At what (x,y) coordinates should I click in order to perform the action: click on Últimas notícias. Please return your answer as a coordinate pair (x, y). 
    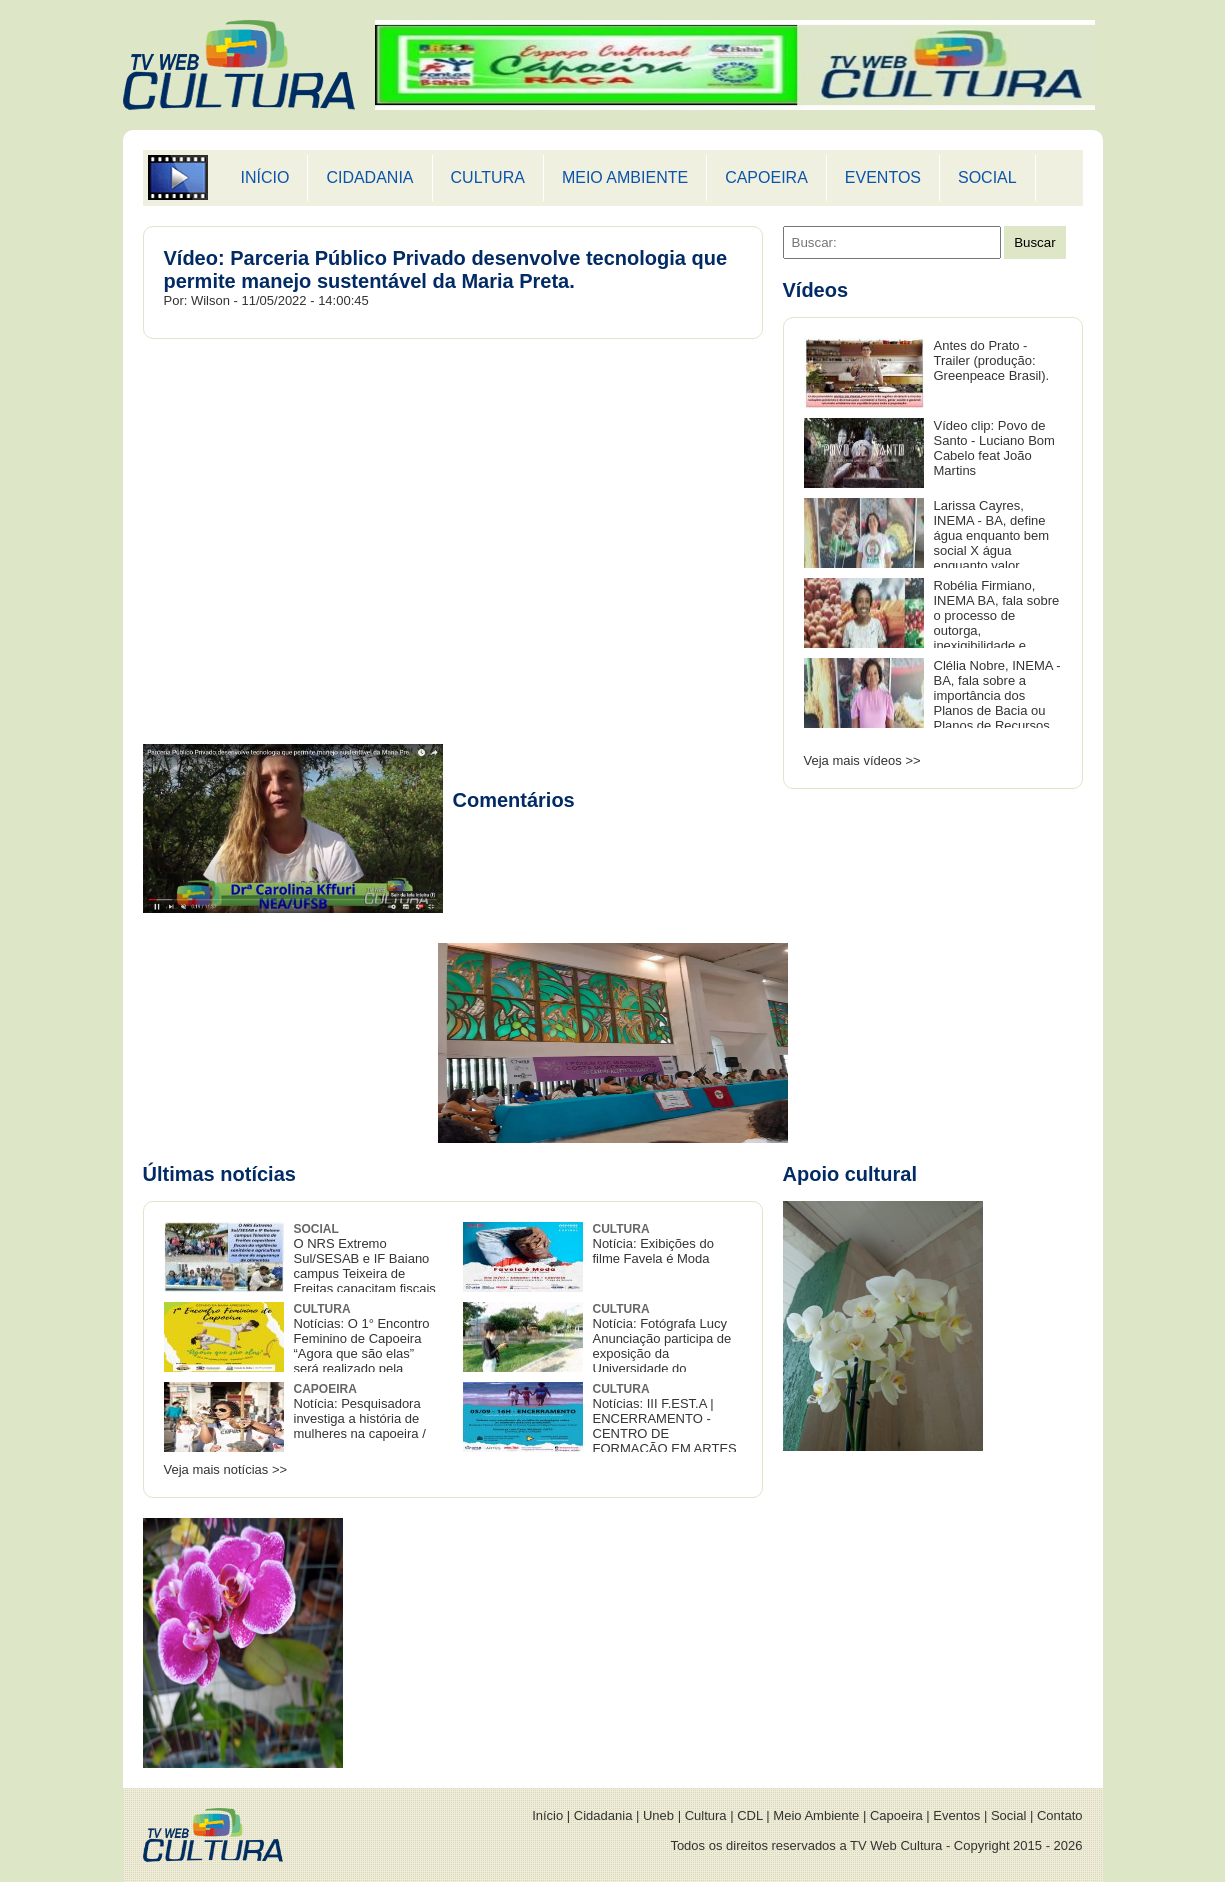
    Looking at the image, I should click on (219, 1174).